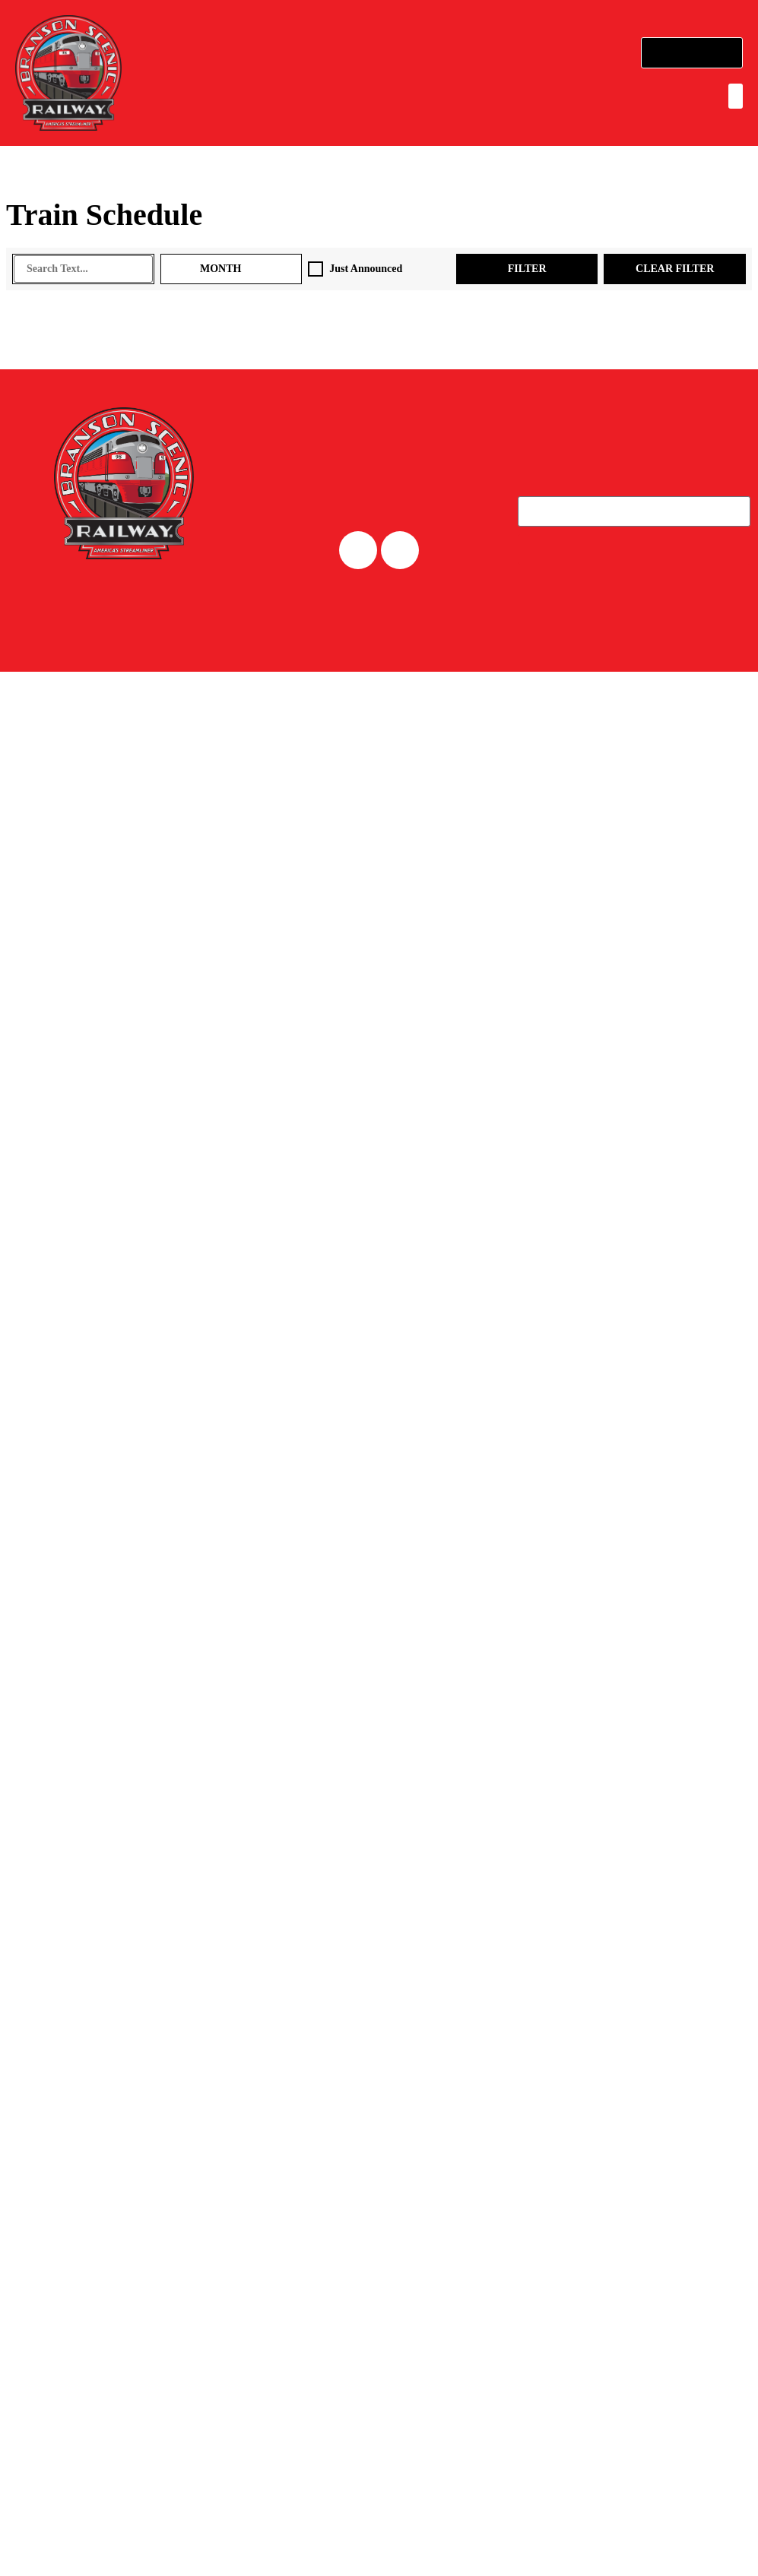 Image resolution: width=758 pixels, height=2576 pixels. Describe the element at coordinates (377, 269) in the screenshot. I see `Just Announced` at that location.